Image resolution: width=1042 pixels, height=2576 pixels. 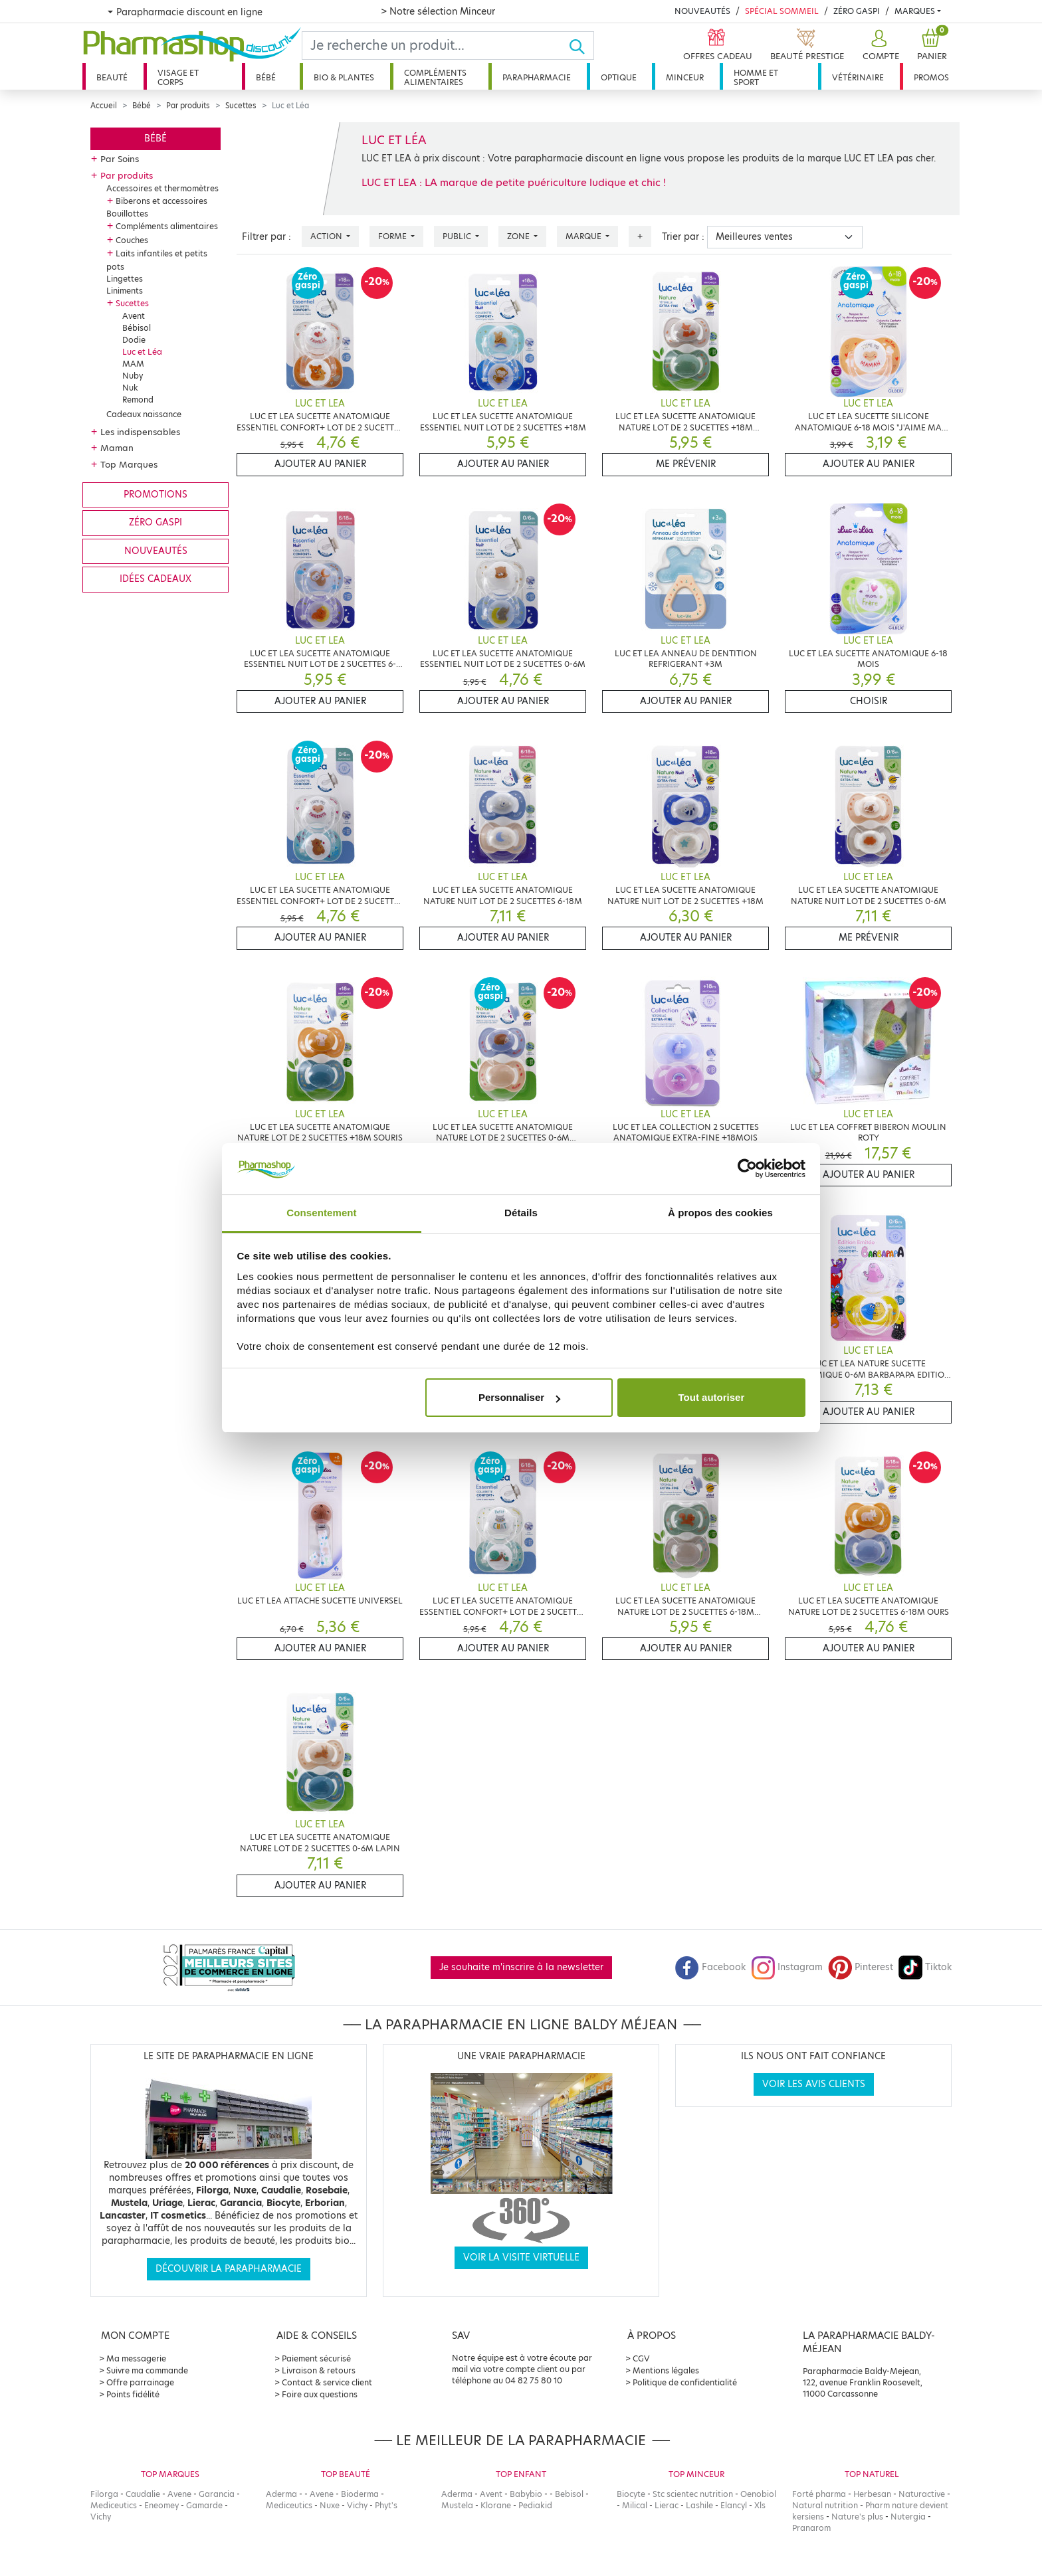 I want to click on Mediceutics, so click(x=113, y=2505).